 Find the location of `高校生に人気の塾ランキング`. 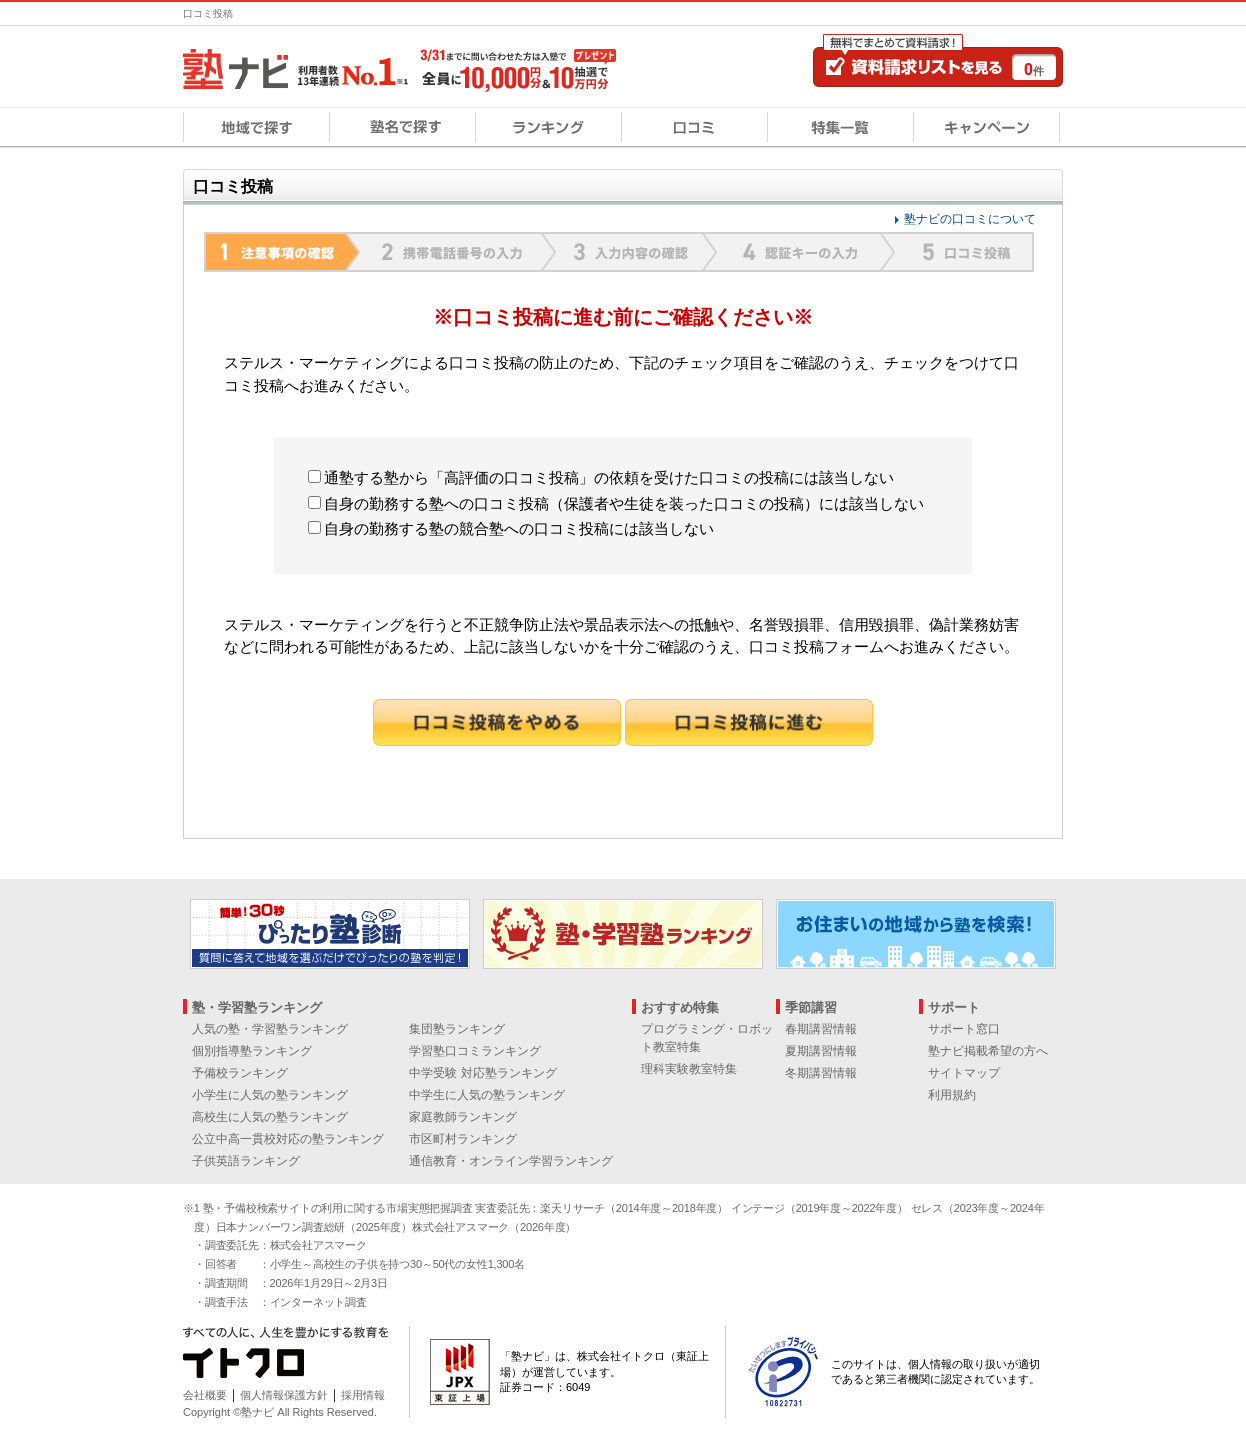

高校生に人気の塾ランキング is located at coordinates (270, 1117).